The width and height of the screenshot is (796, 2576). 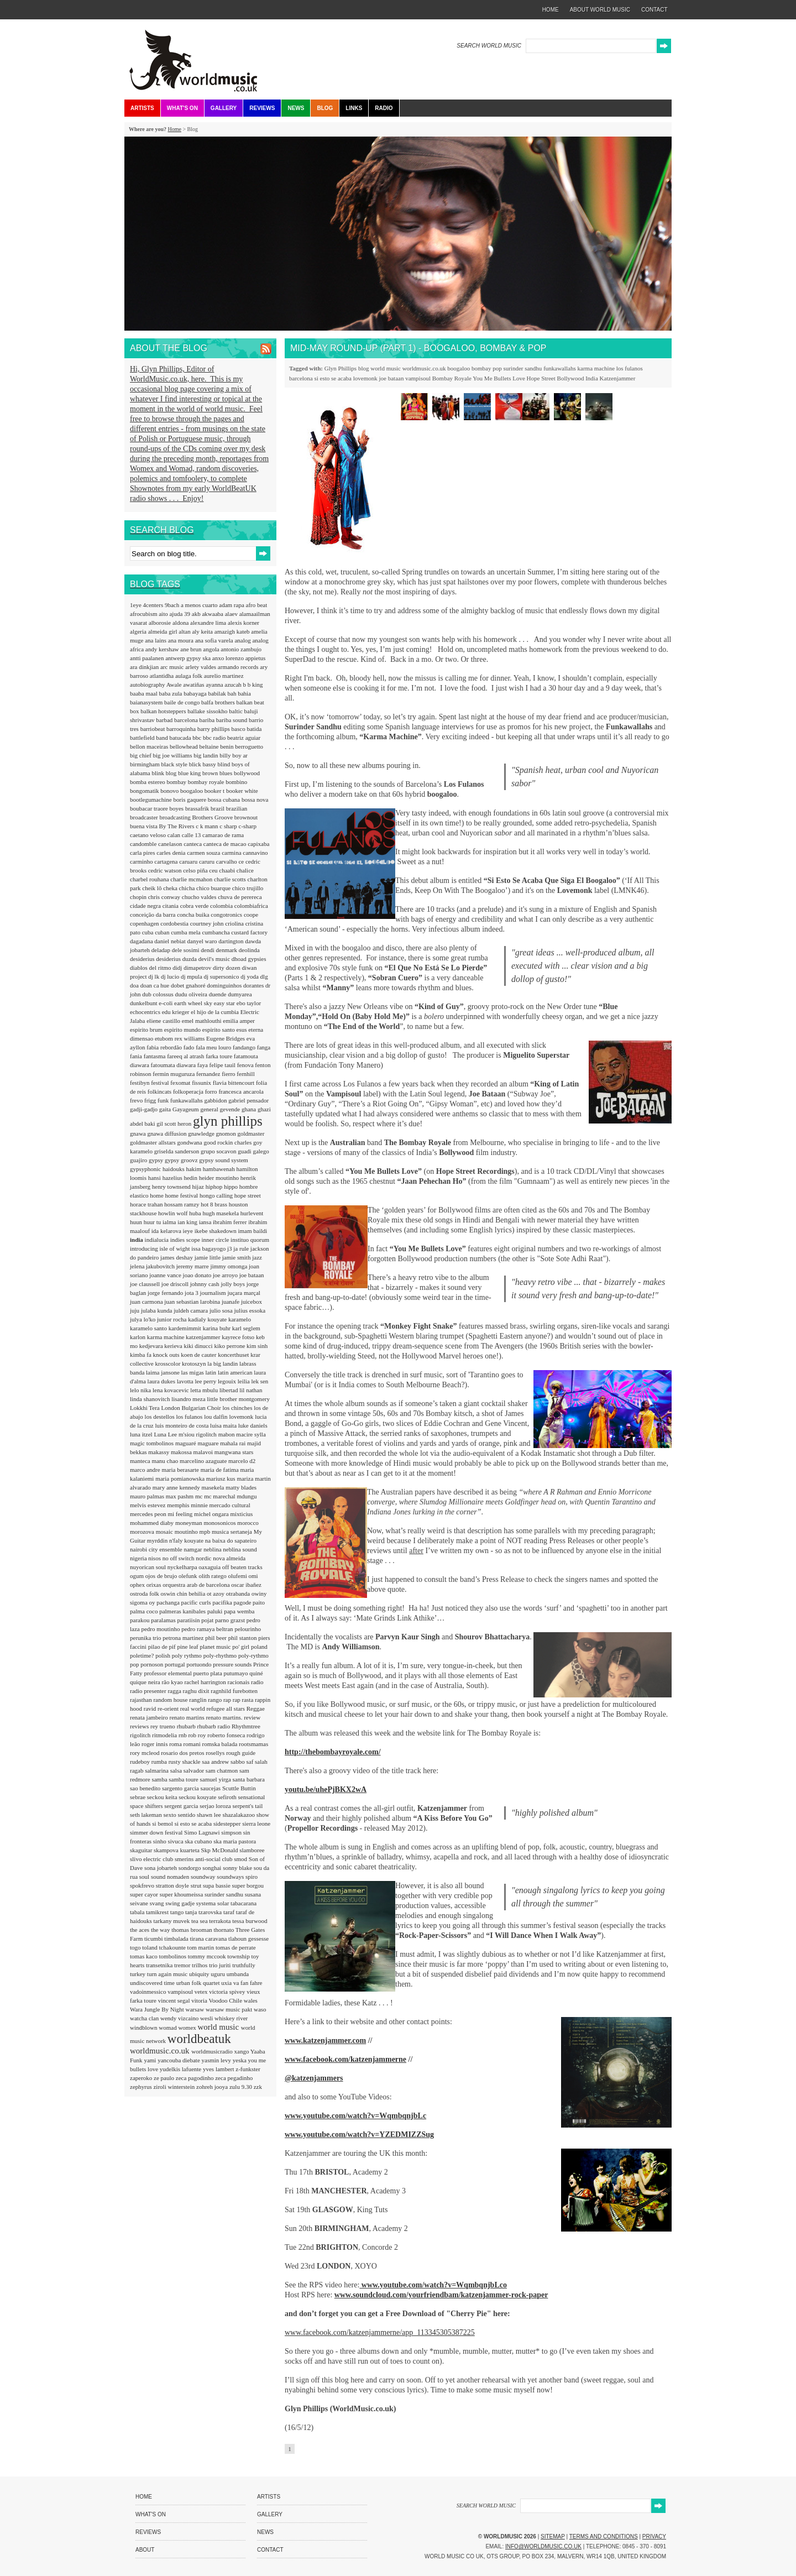 I want to click on hurlevent, so click(x=252, y=1213).